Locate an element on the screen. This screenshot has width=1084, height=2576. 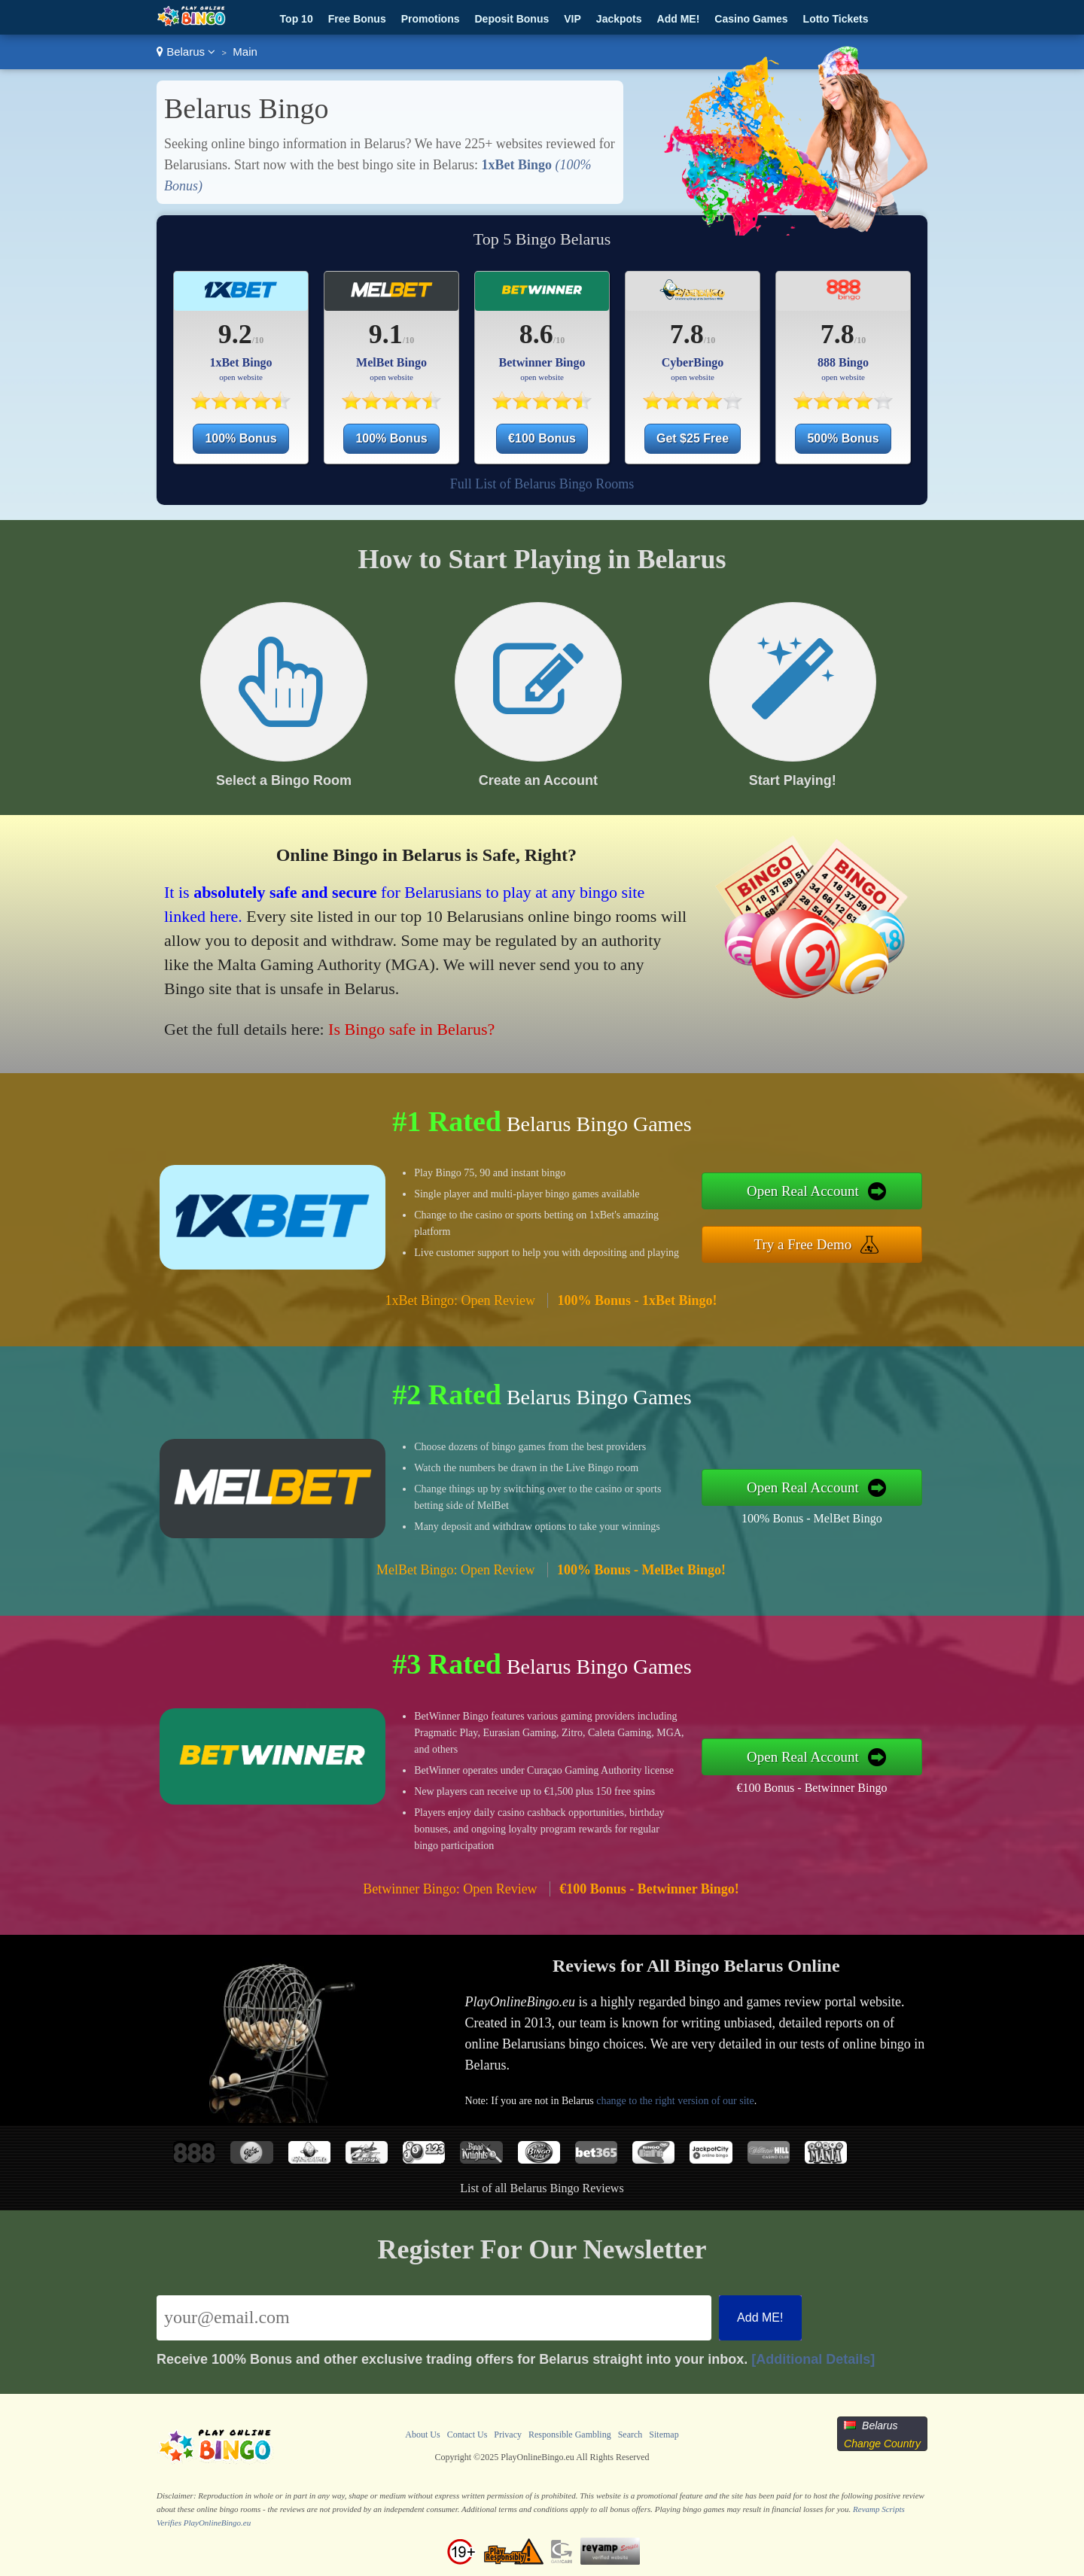
Change Country is located at coordinates (882, 2444).